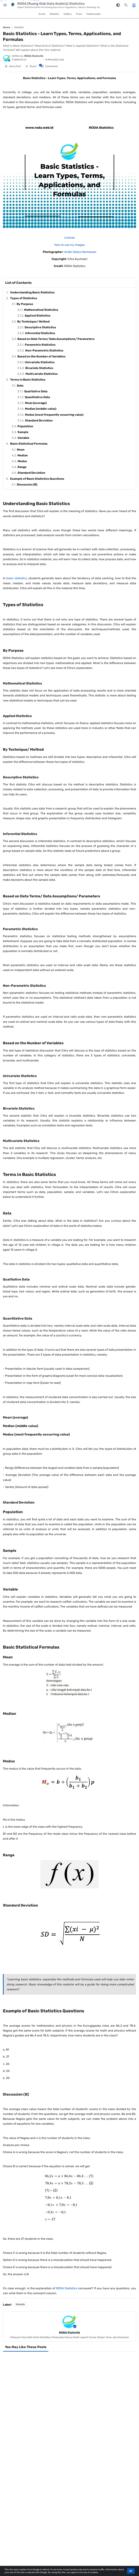  I want to click on basic statistics, so click(16, 578).